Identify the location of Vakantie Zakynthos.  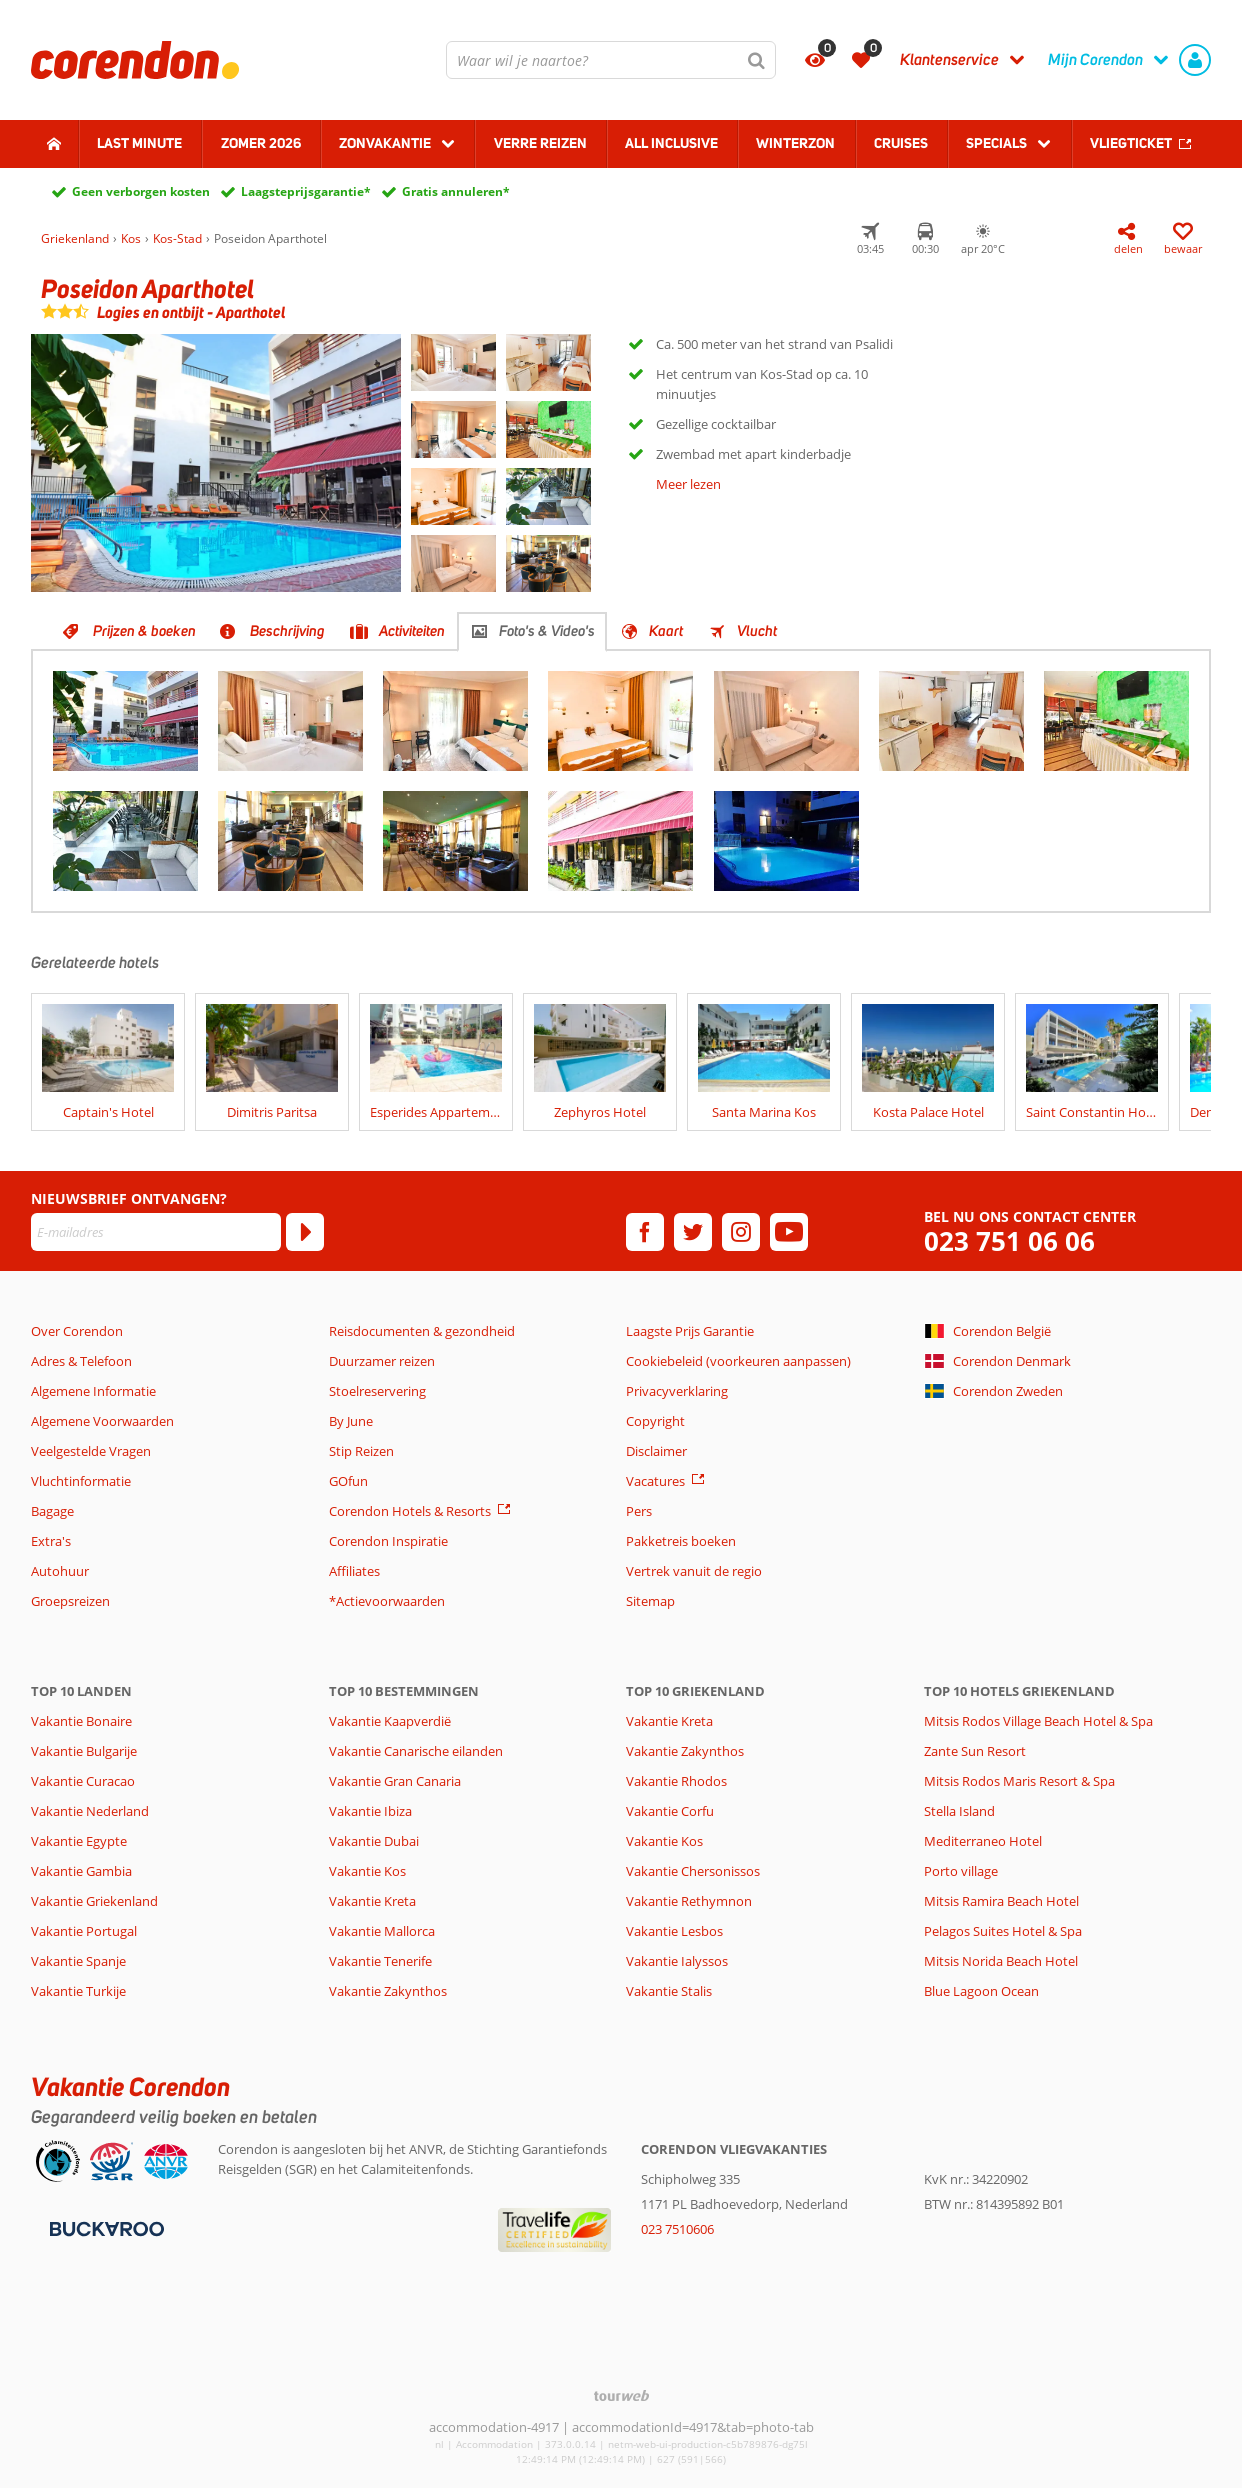
(388, 1991).